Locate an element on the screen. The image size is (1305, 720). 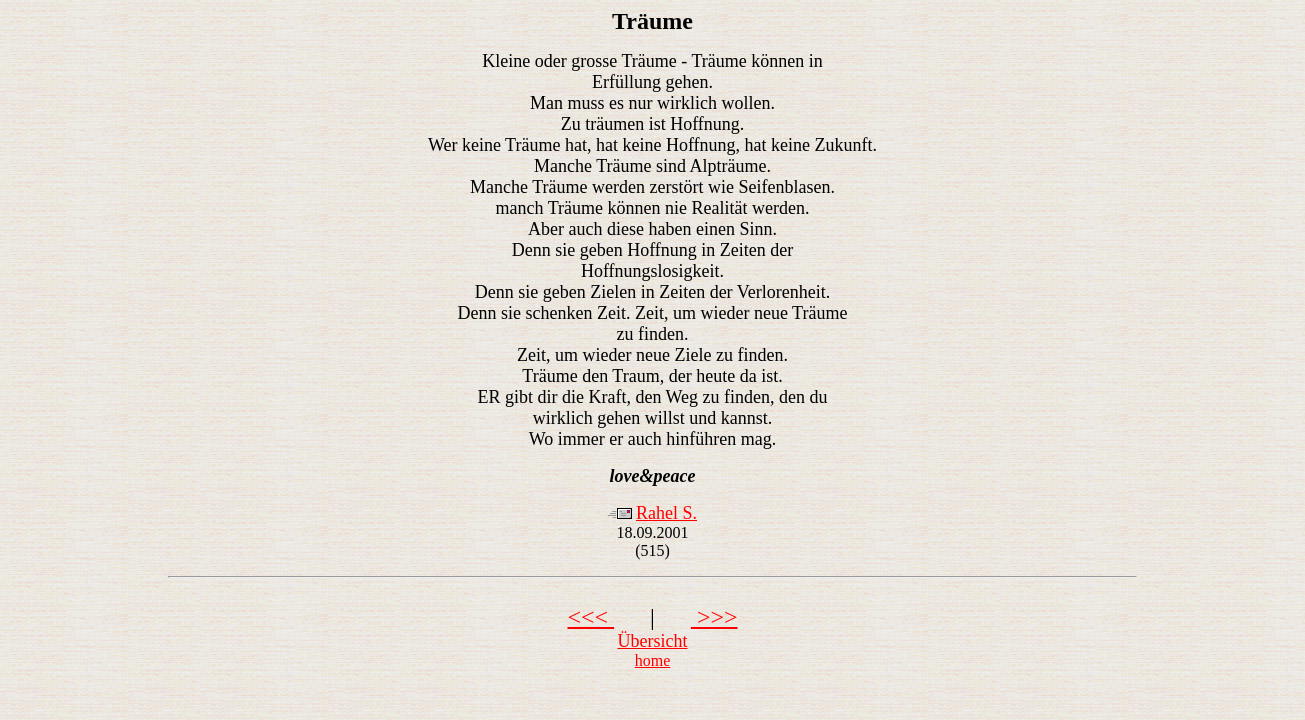
Übersicht is located at coordinates (653, 641).